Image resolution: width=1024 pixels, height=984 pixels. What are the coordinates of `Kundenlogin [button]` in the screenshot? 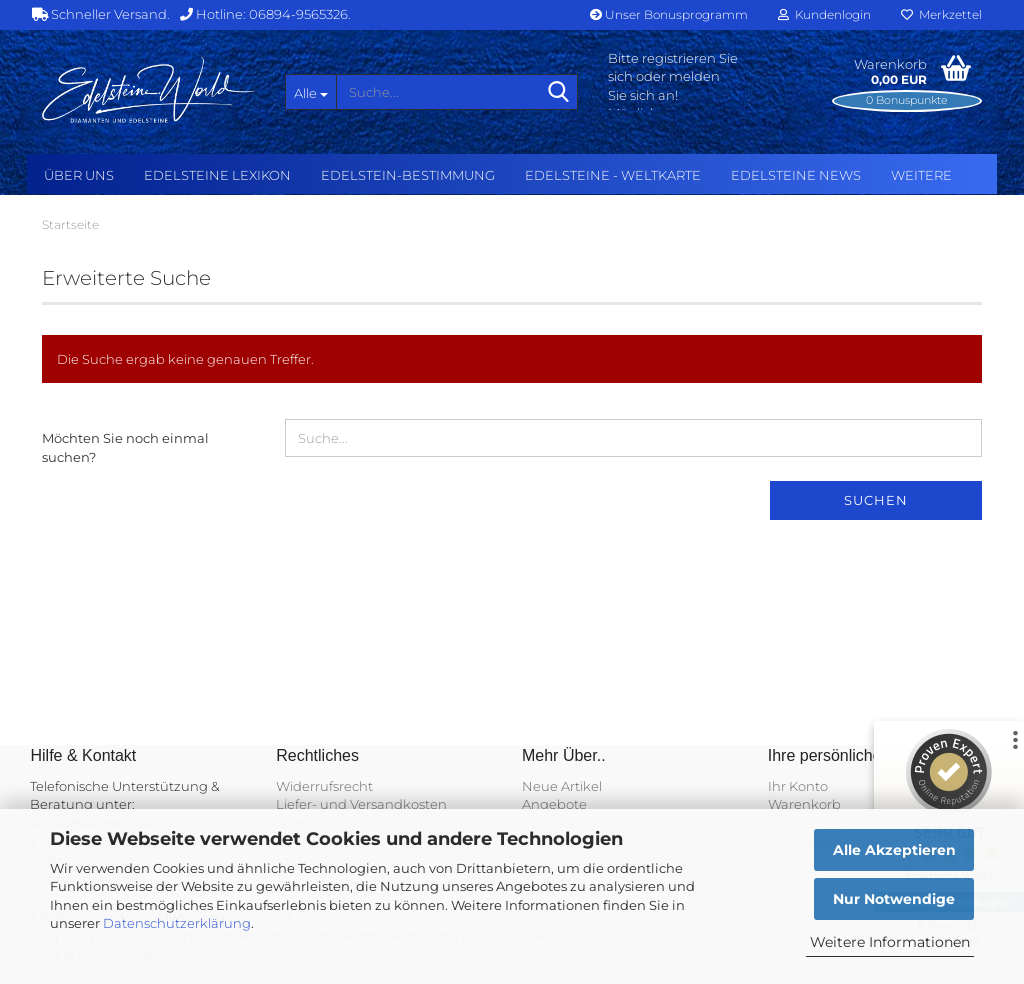 It's located at (824, 14).